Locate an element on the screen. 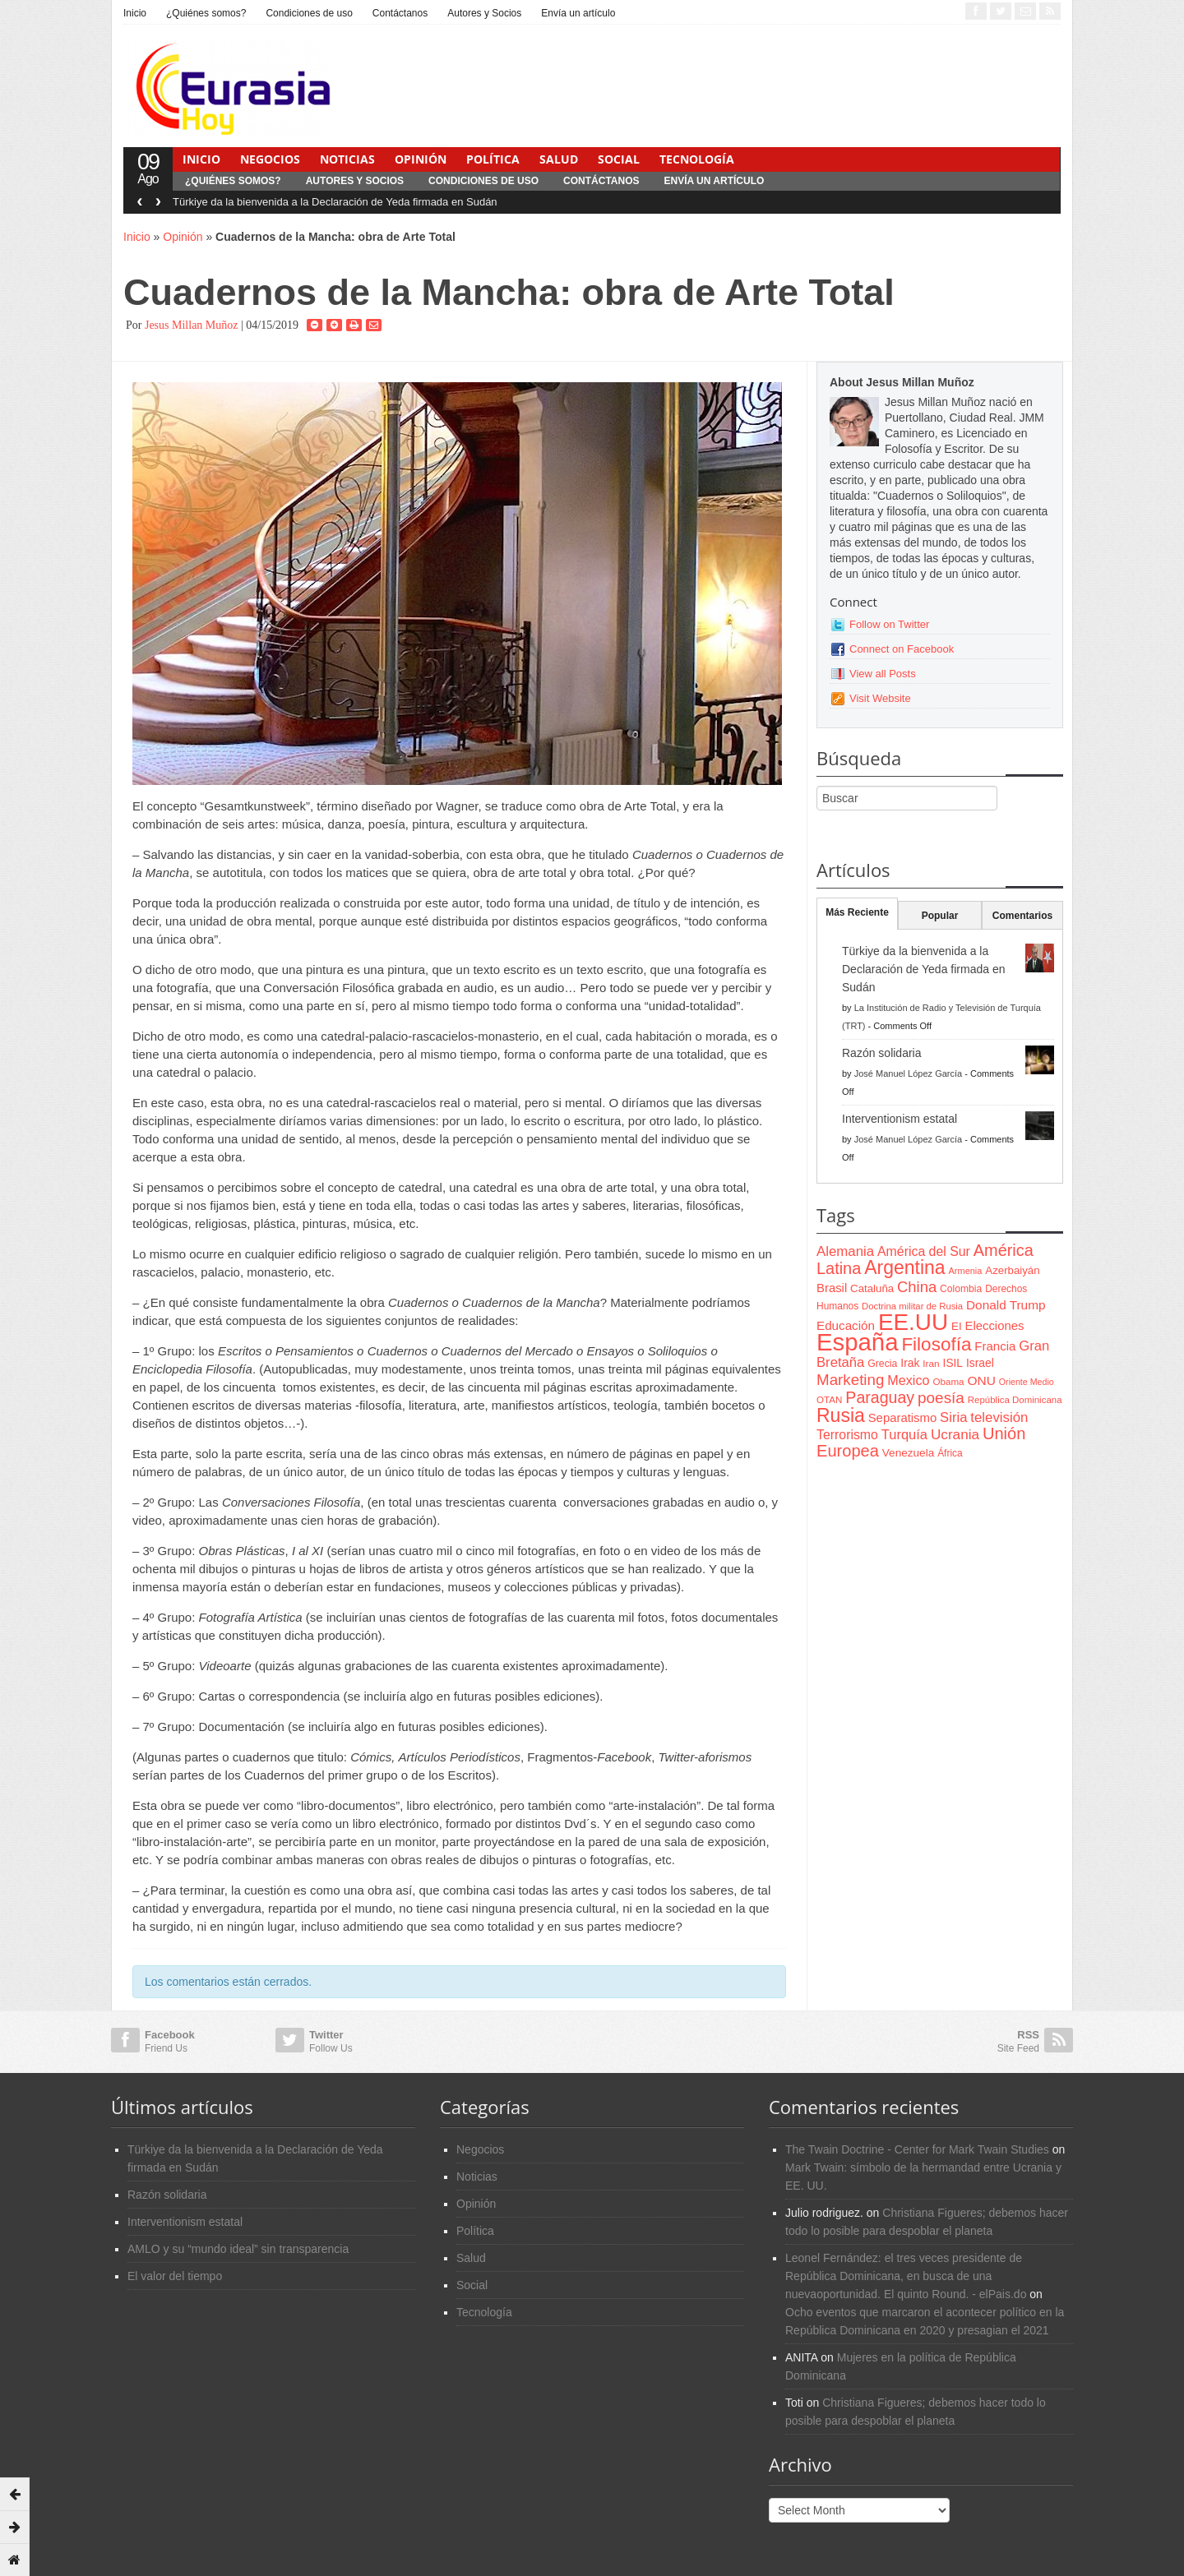  Obama [Obama (62 items)] is located at coordinates (948, 1381).